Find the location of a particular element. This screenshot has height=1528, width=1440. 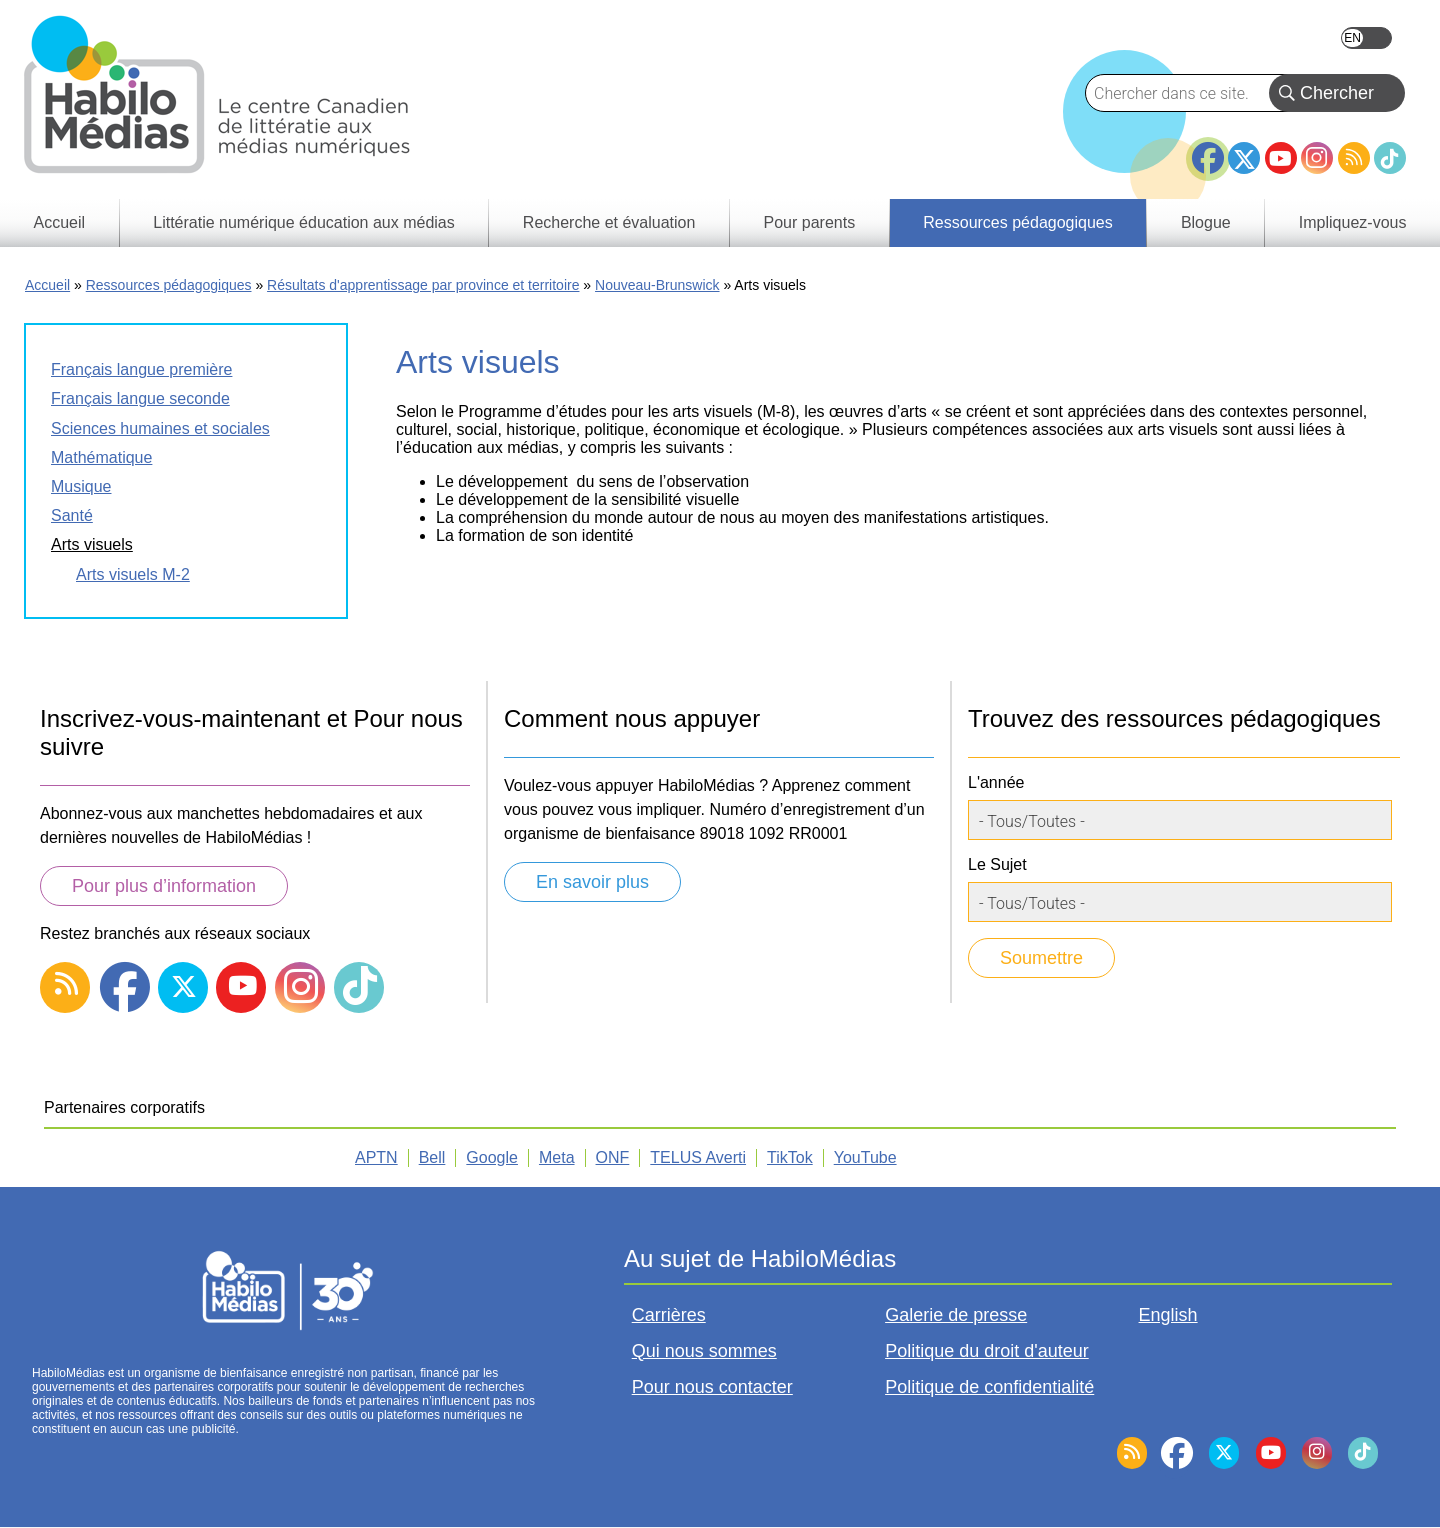

Meta is located at coordinates (557, 1157).